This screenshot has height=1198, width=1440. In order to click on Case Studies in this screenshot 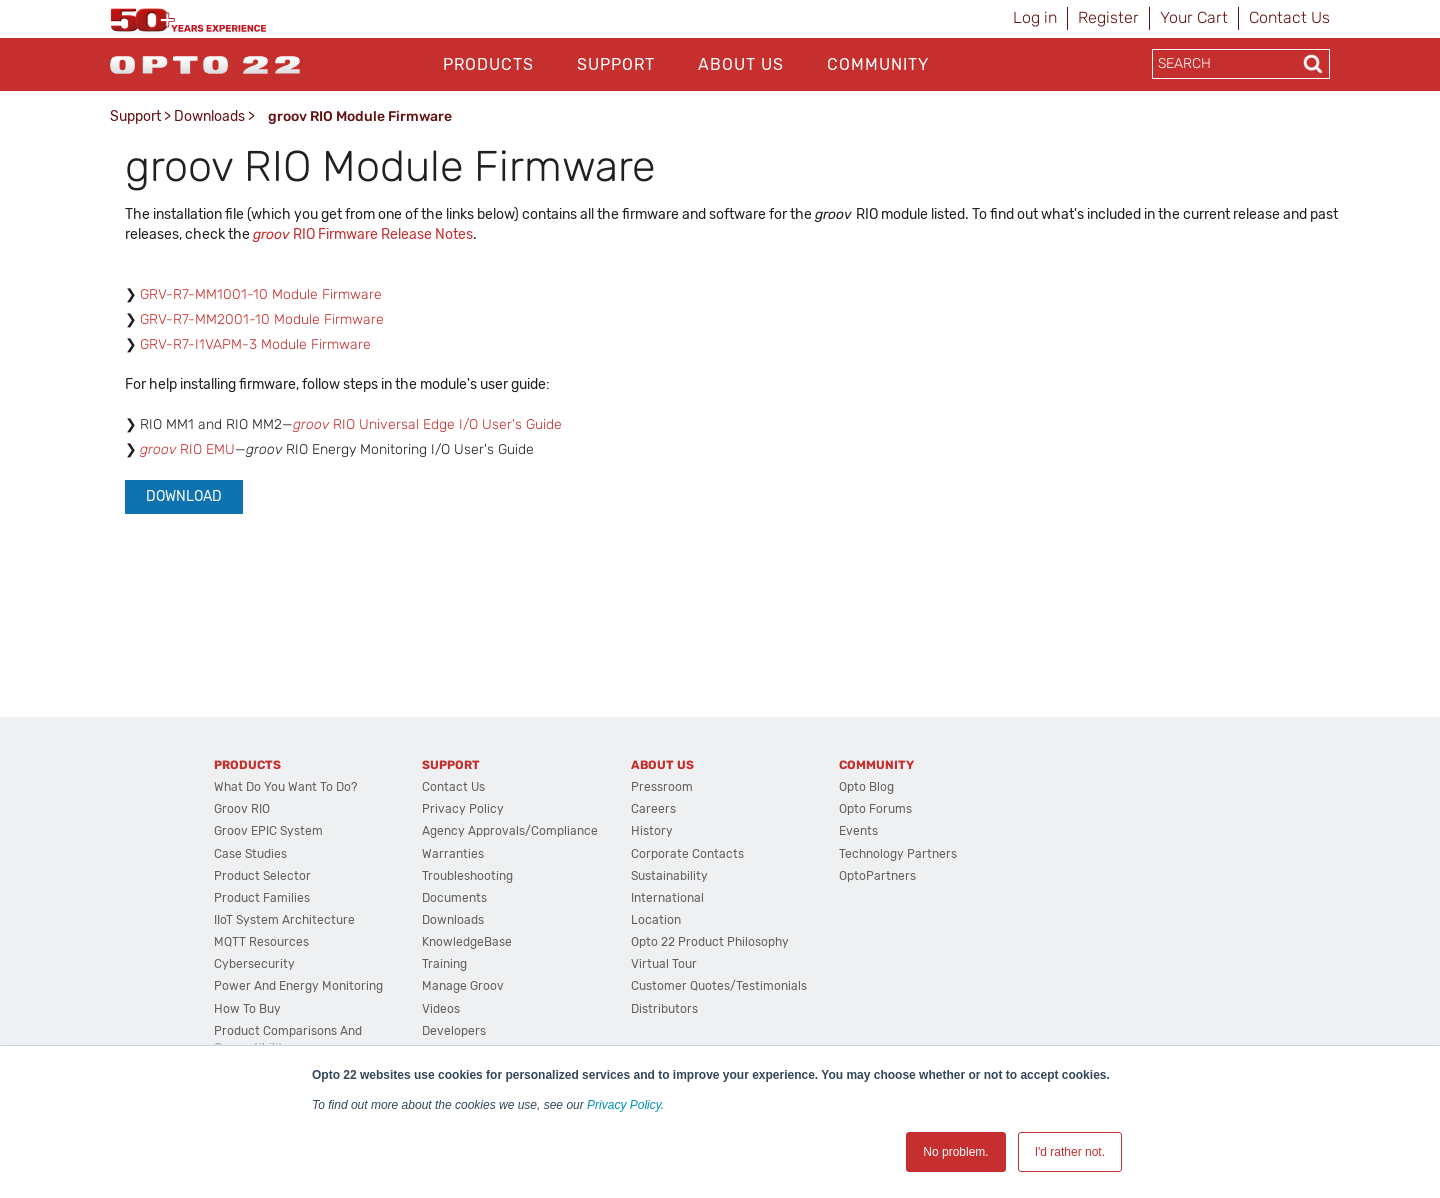, I will do `click(250, 854)`.